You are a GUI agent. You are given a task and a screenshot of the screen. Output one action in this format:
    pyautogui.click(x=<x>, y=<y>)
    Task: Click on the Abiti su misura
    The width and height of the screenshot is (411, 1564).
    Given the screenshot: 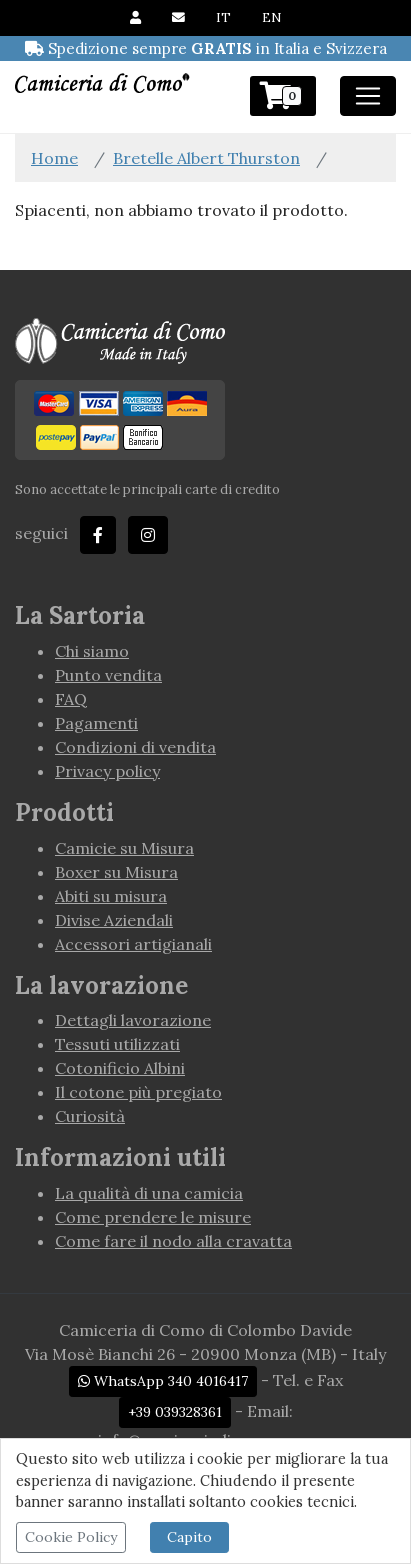 What is the action you would take?
    pyautogui.click(x=111, y=896)
    